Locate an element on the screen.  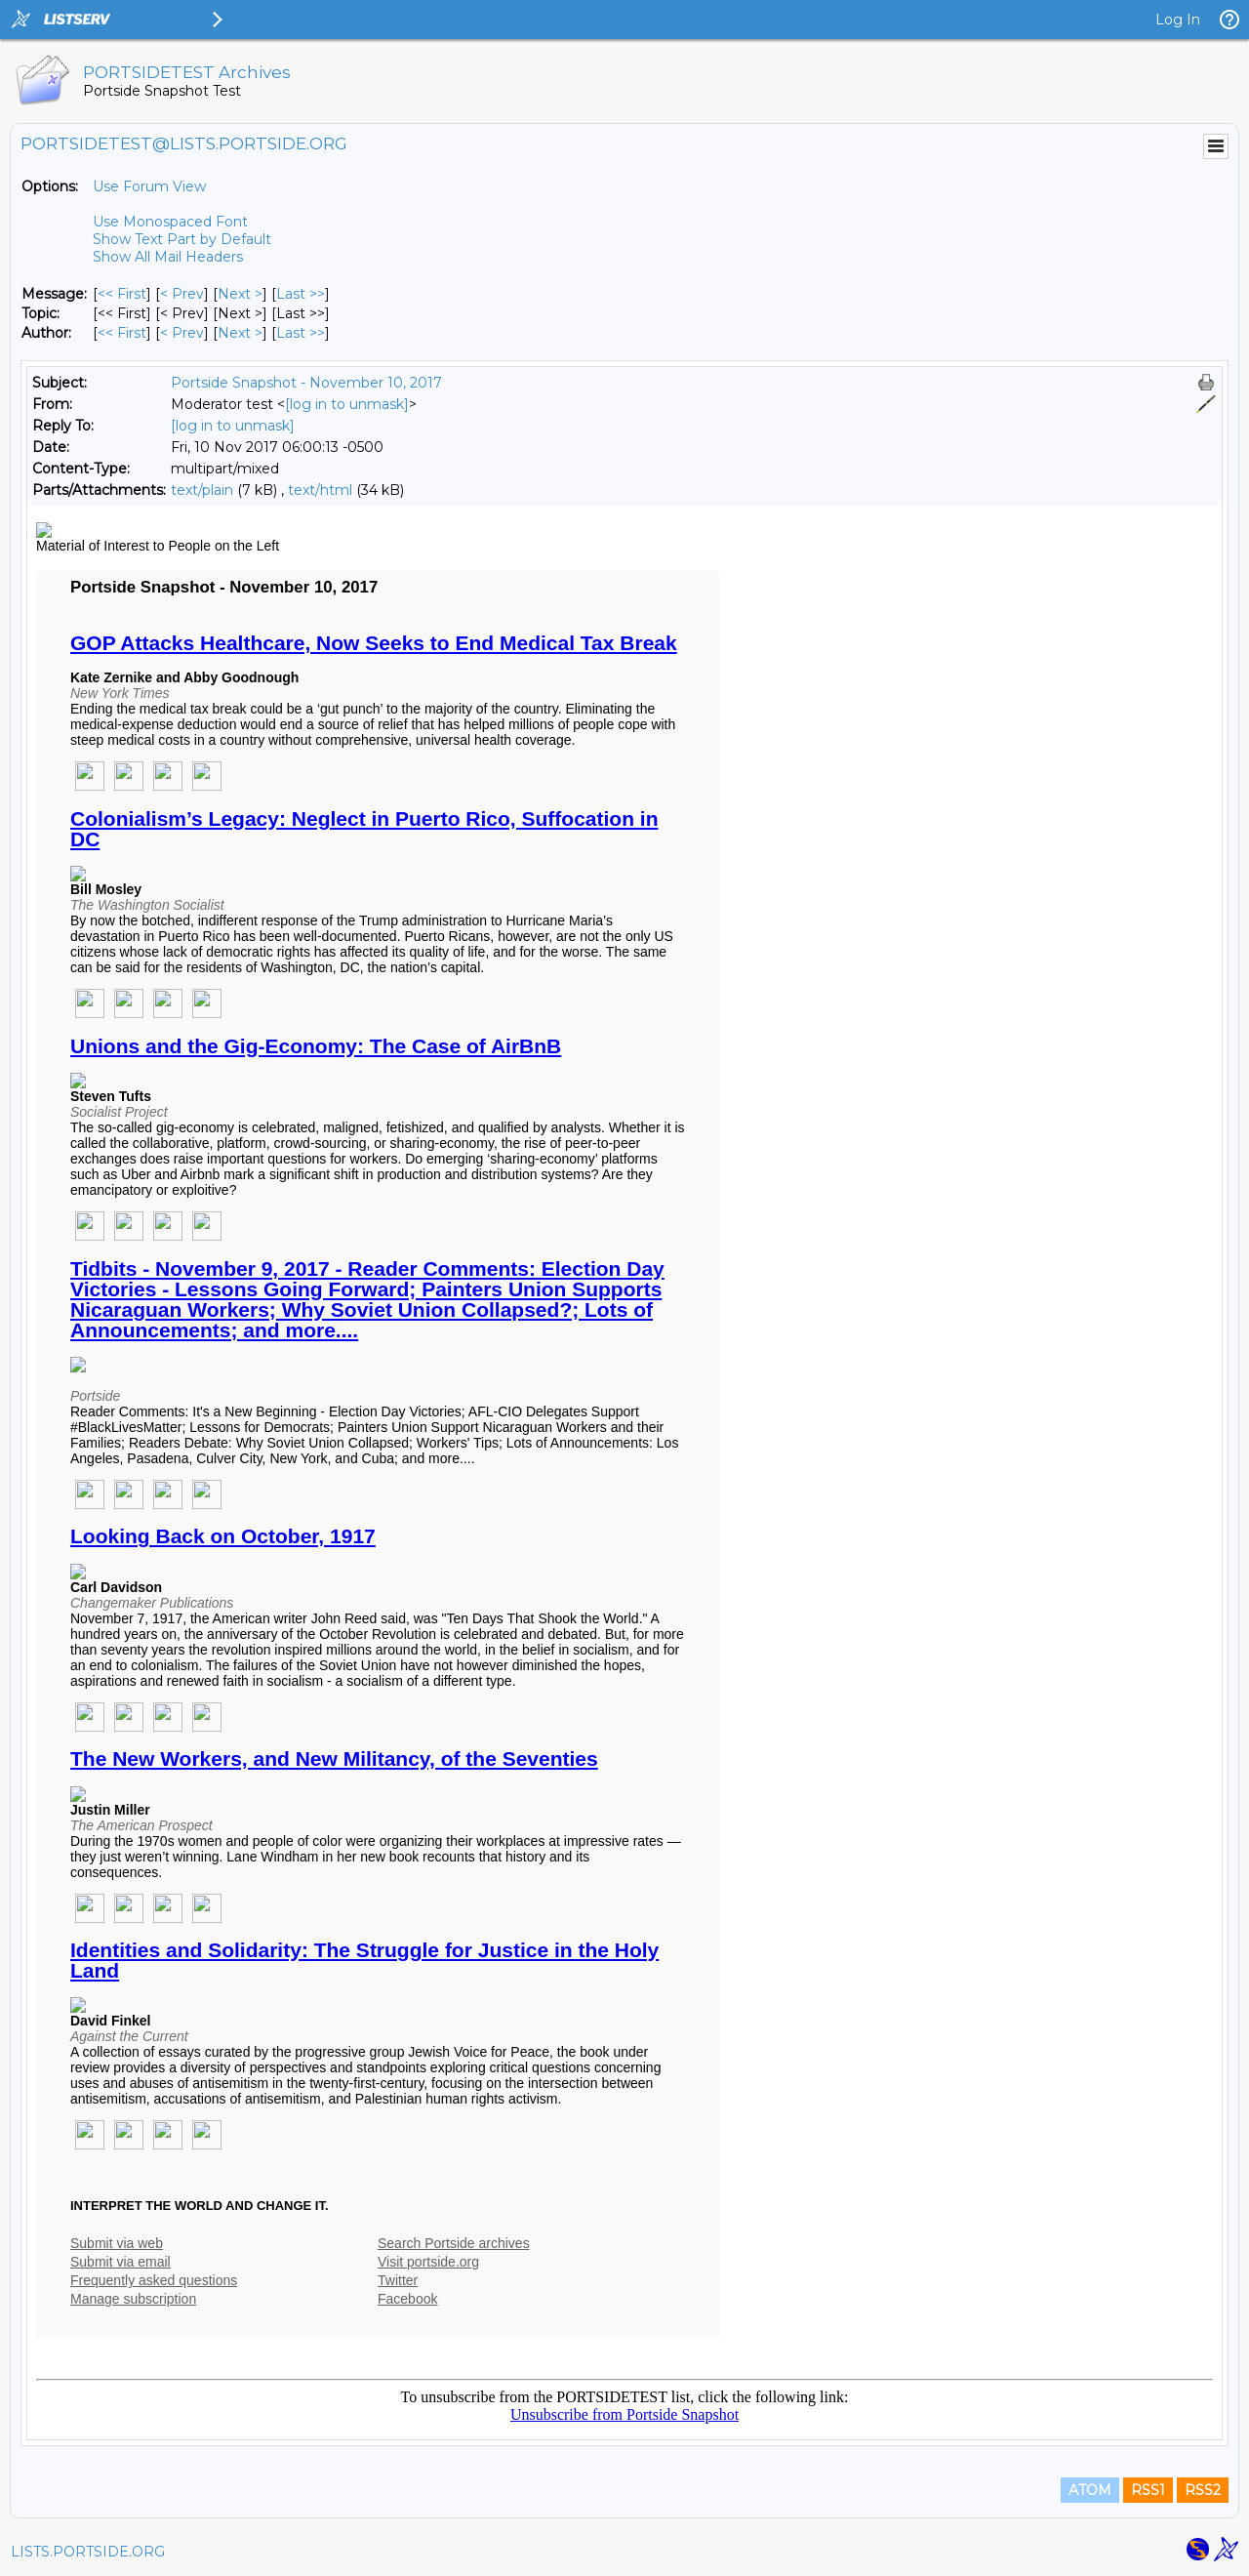
Show All Mail Headers is located at coordinates (168, 257).